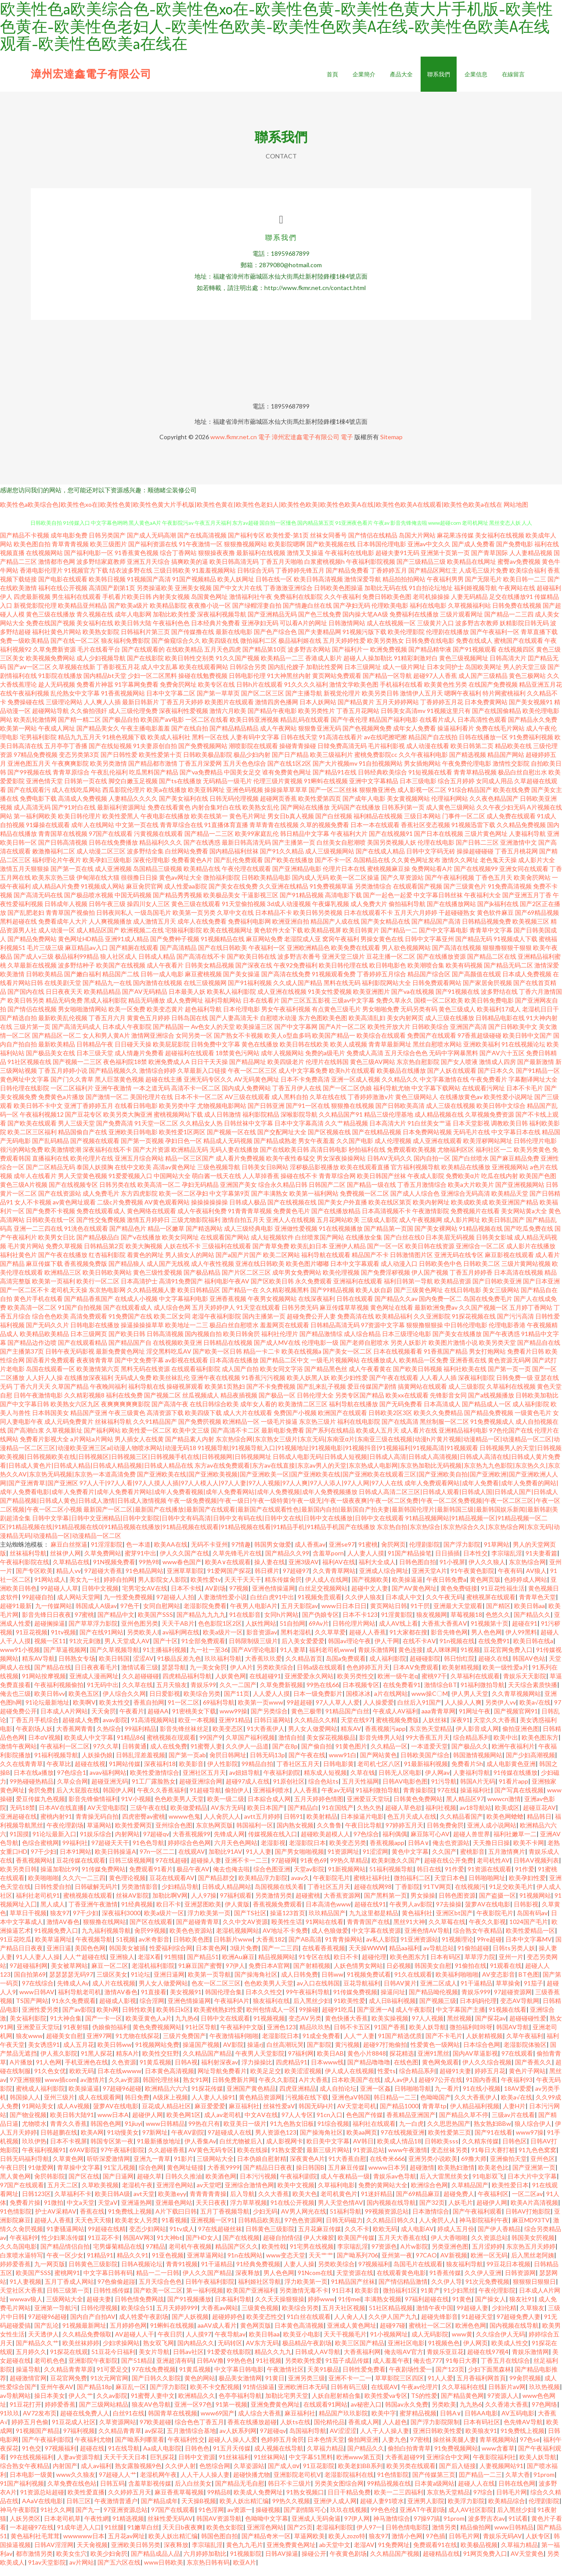  I want to click on 免费日韩欧美色图, so click(386, 605).